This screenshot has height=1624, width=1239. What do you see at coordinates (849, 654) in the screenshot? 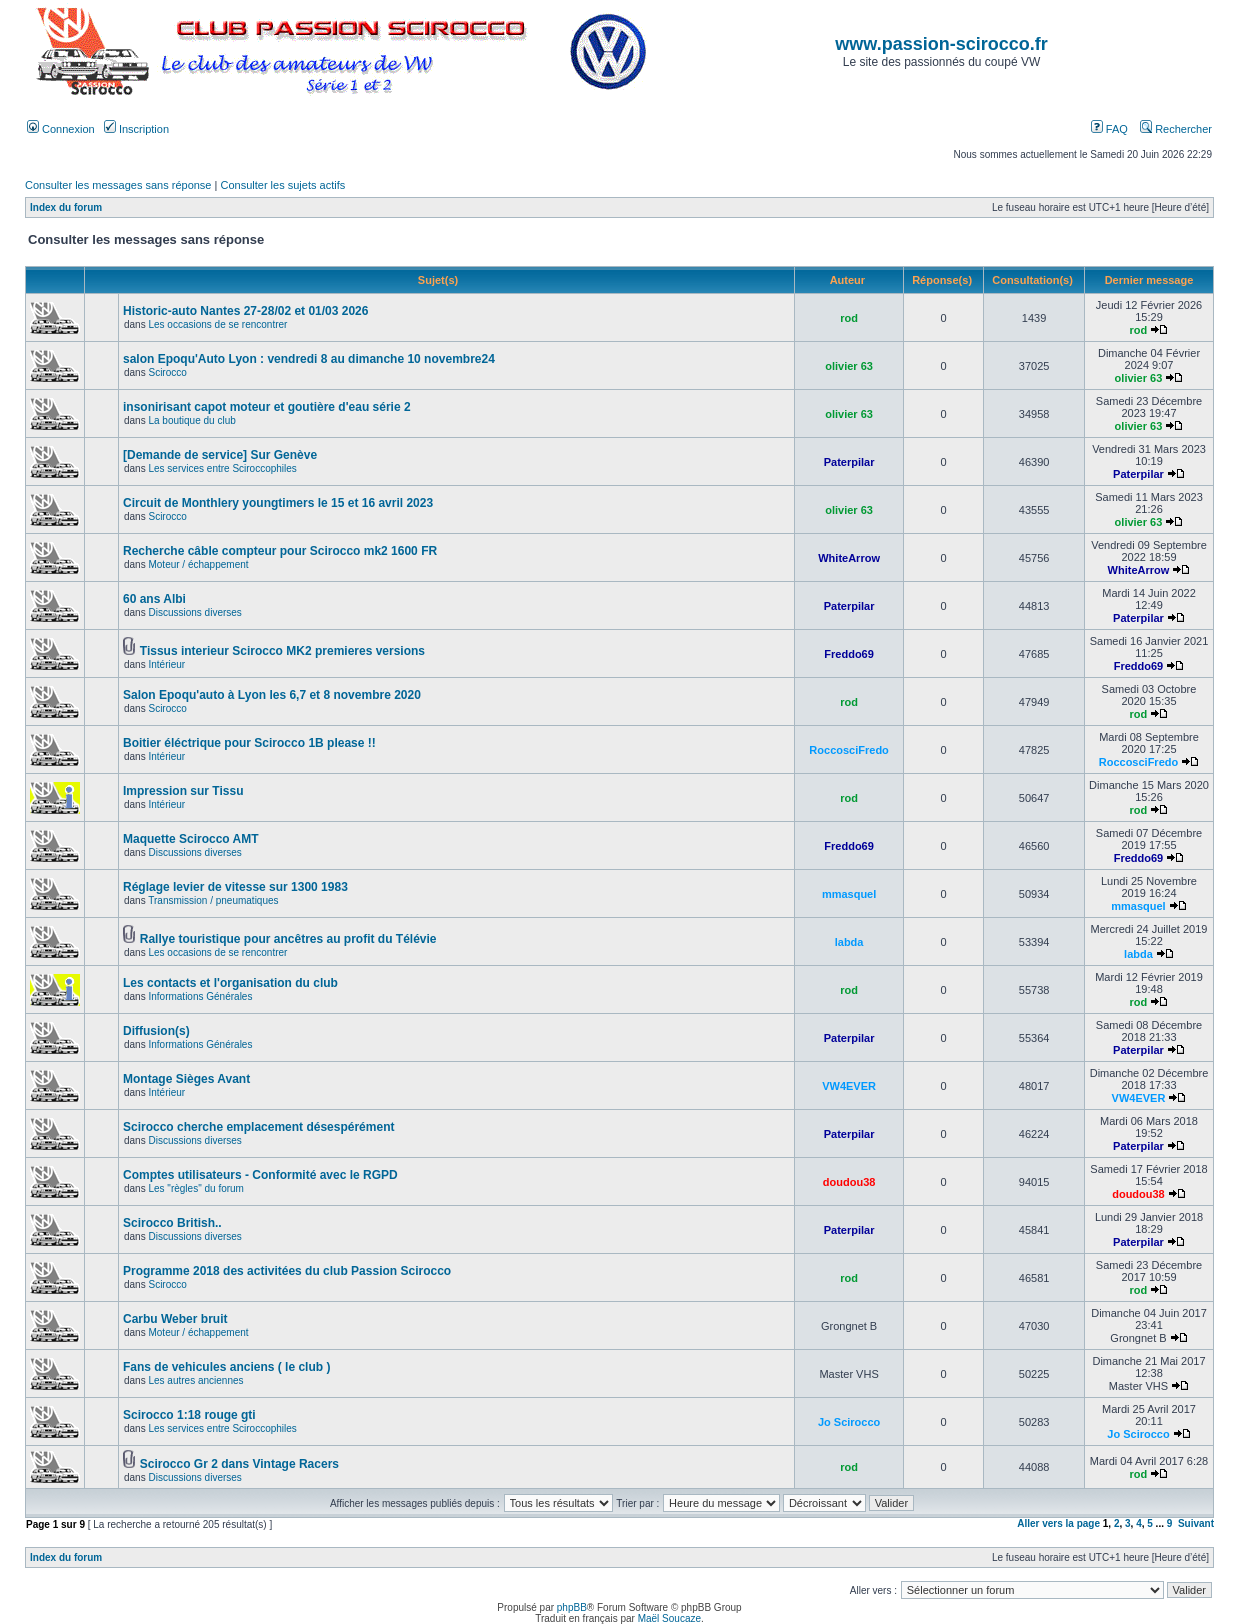
I see `Freddo69` at bounding box center [849, 654].